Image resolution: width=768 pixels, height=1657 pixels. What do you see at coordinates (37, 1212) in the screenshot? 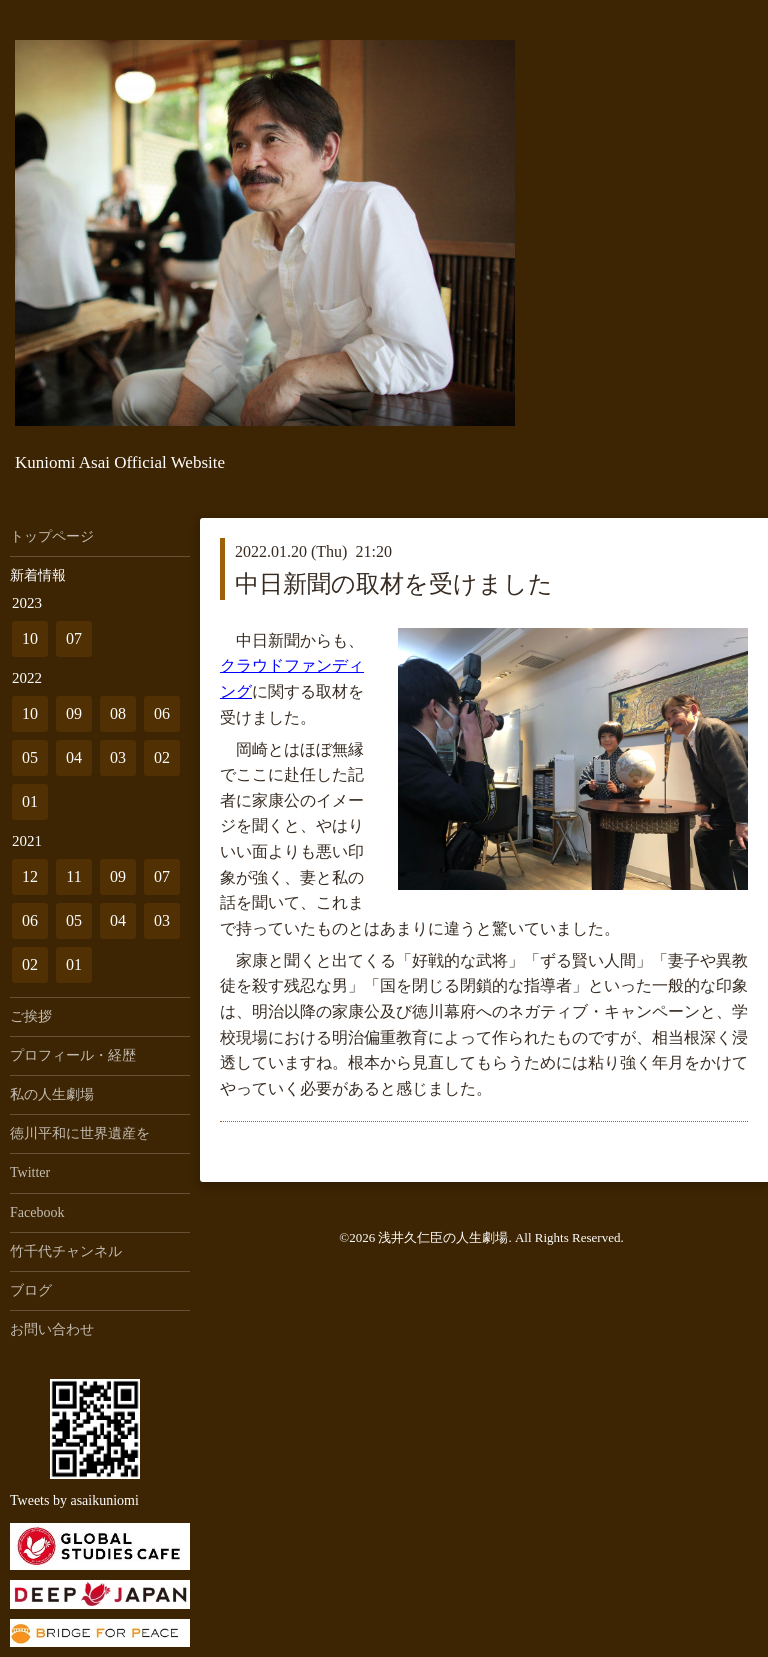
I see `Facebook` at bounding box center [37, 1212].